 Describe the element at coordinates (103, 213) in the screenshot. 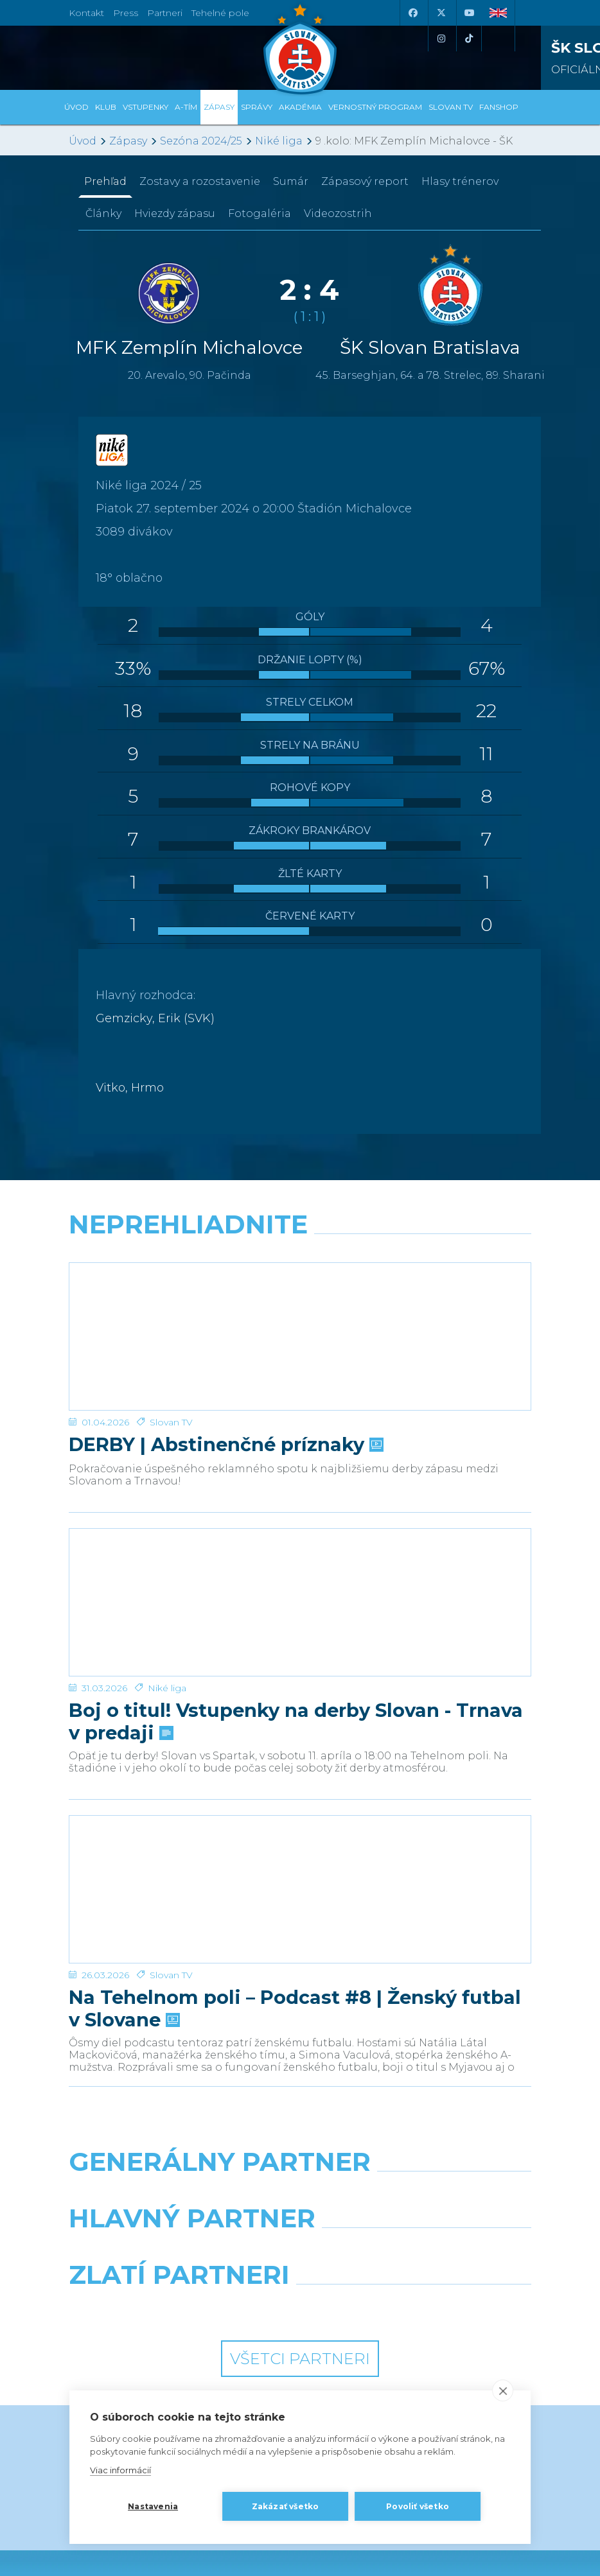

I see `Články` at that location.